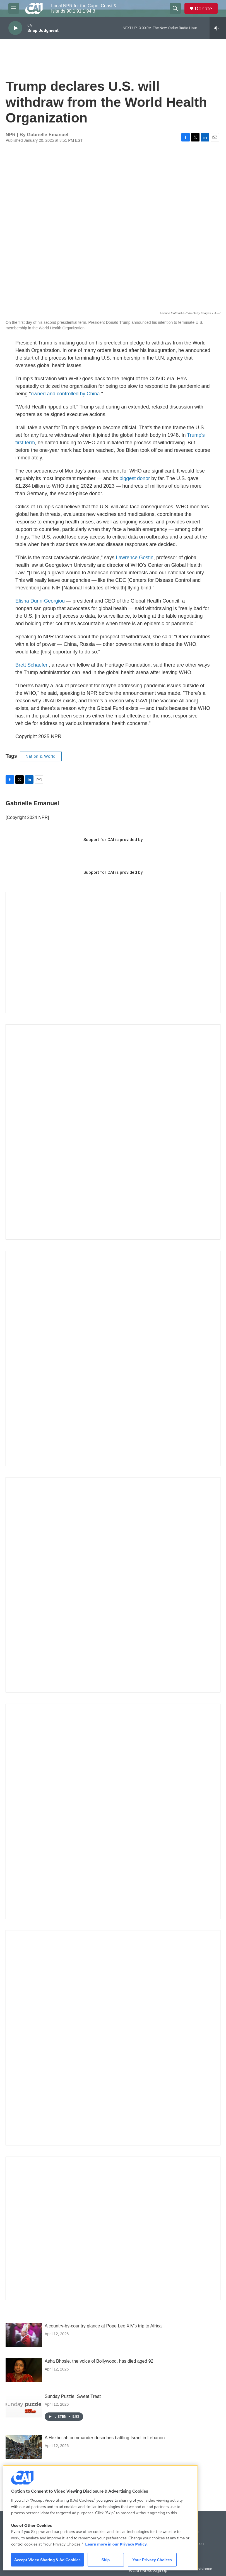 The height and width of the screenshot is (2576, 226). Describe the element at coordinates (175, 8) in the screenshot. I see `[header-search-icon]` at that location.